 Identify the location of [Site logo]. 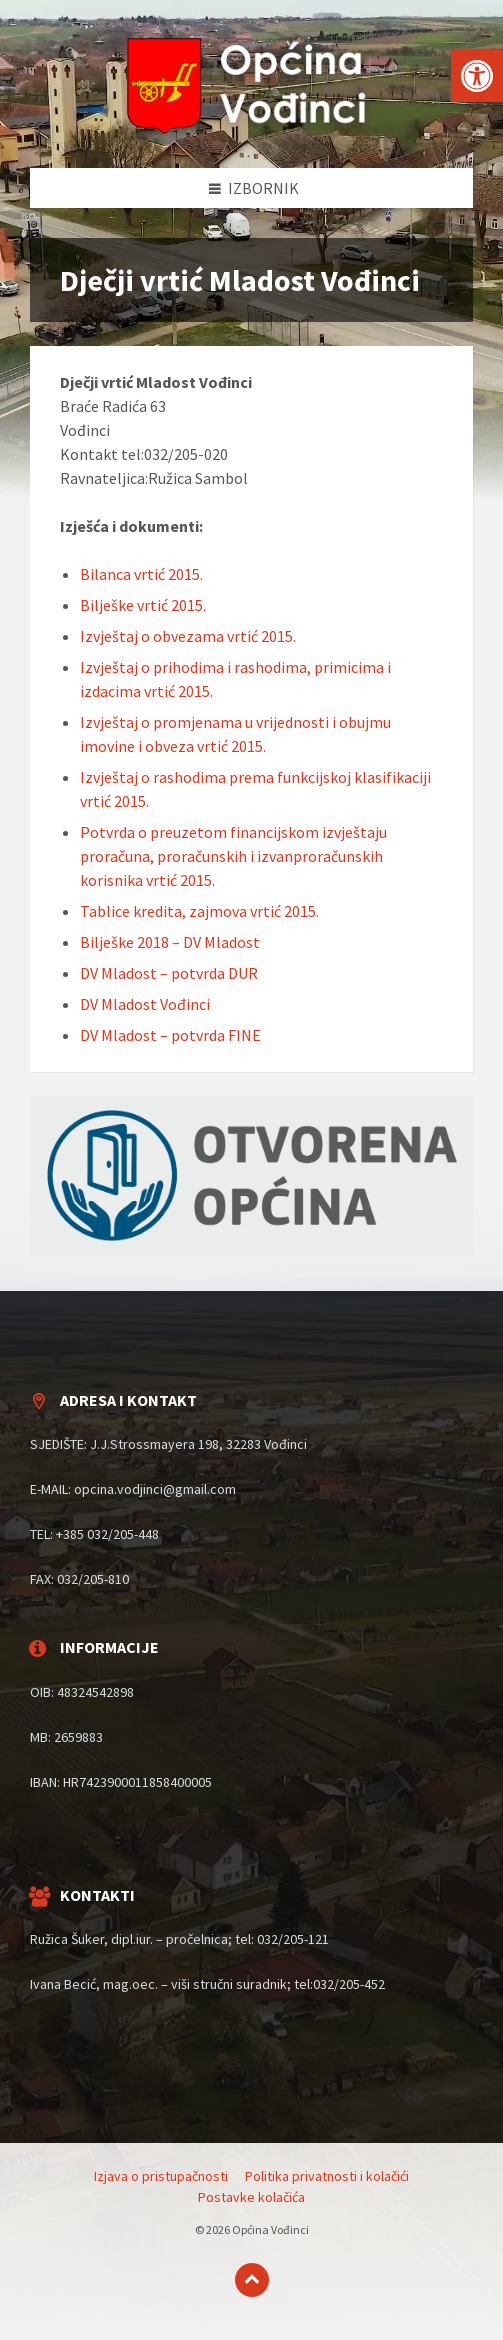
(252, 129).